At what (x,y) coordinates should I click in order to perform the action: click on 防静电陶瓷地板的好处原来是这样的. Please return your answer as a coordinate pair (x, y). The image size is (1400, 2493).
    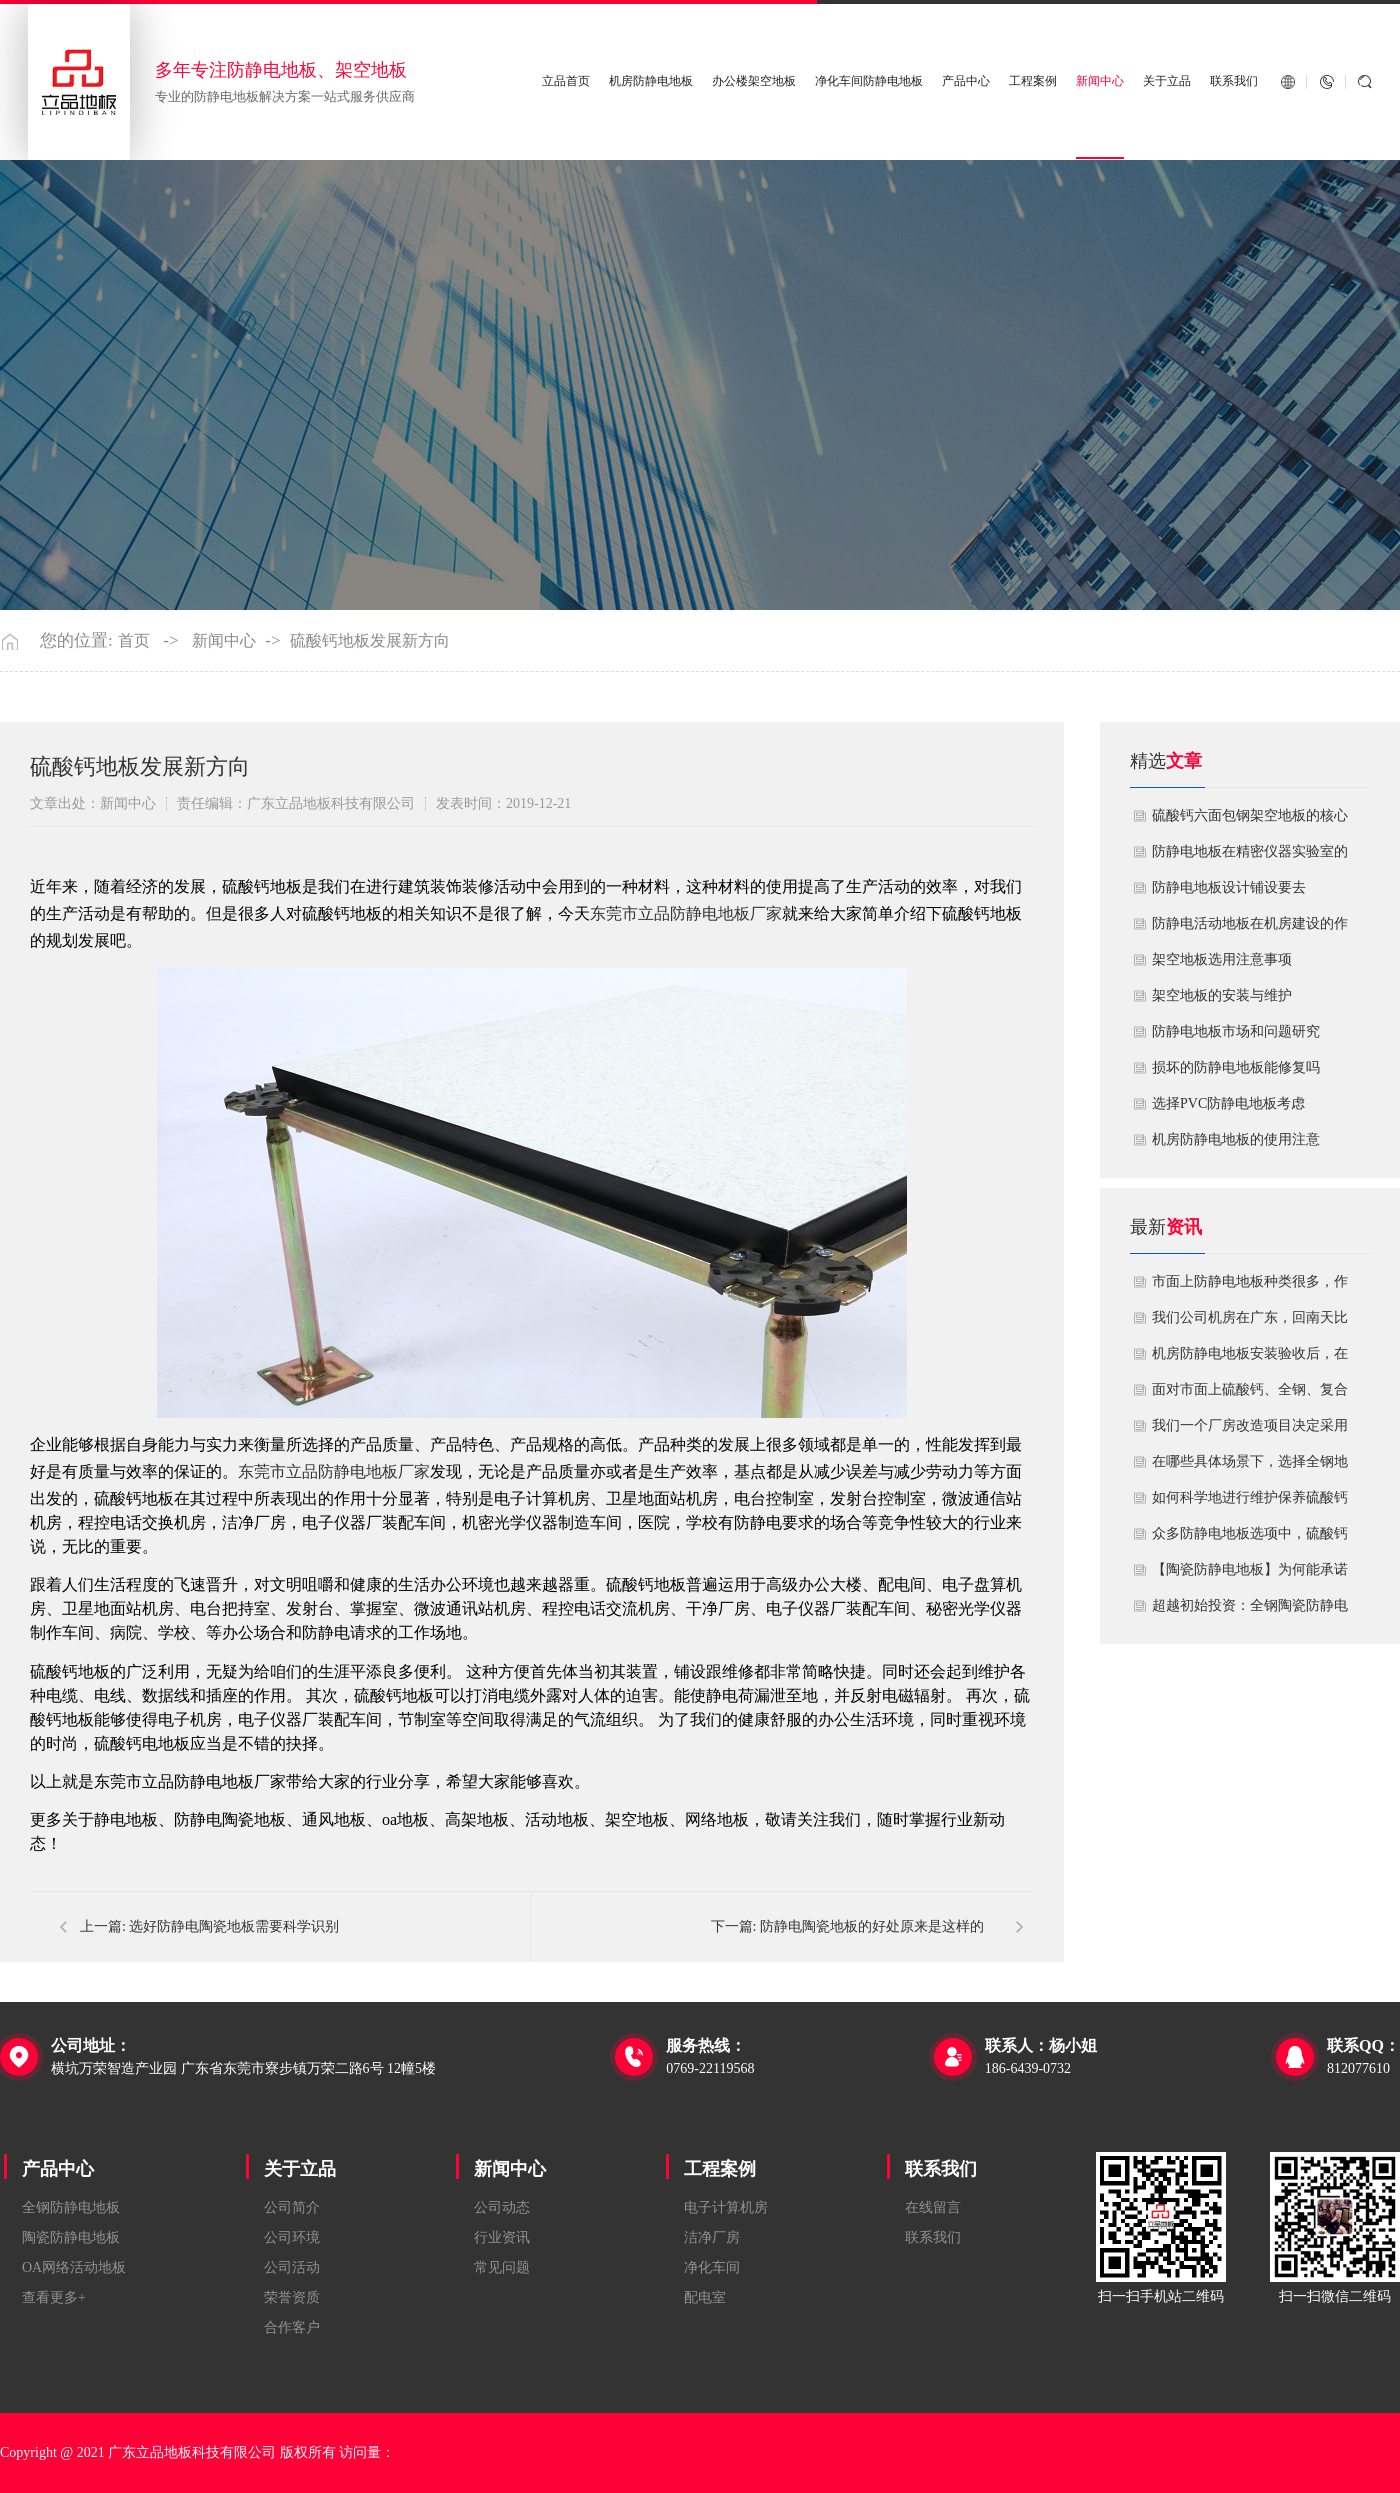
    Looking at the image, I should click on (872, 1926).